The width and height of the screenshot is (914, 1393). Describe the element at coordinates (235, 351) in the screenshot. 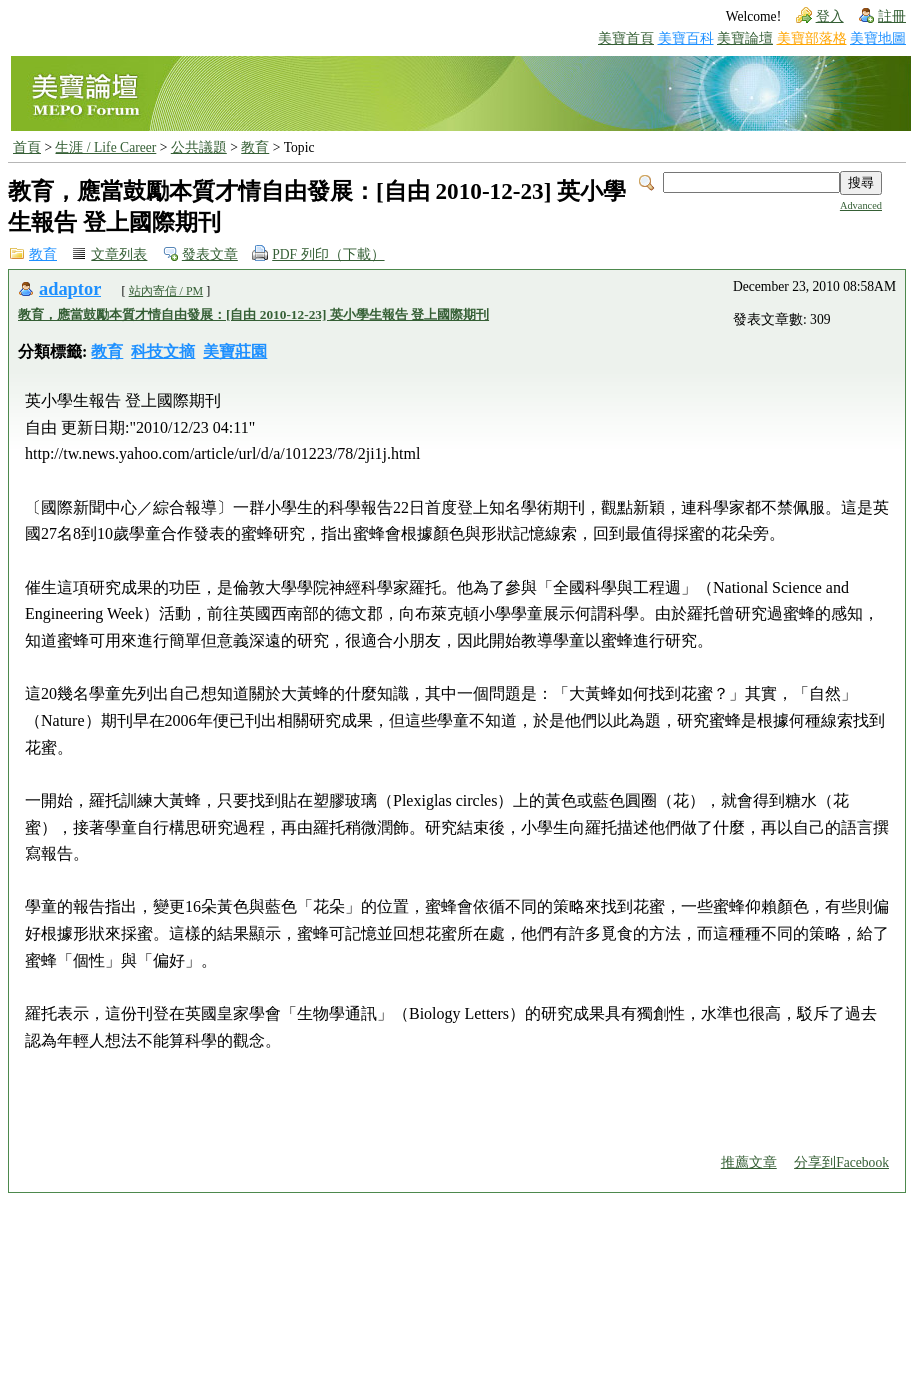

I see `美寶莊園` at that location.